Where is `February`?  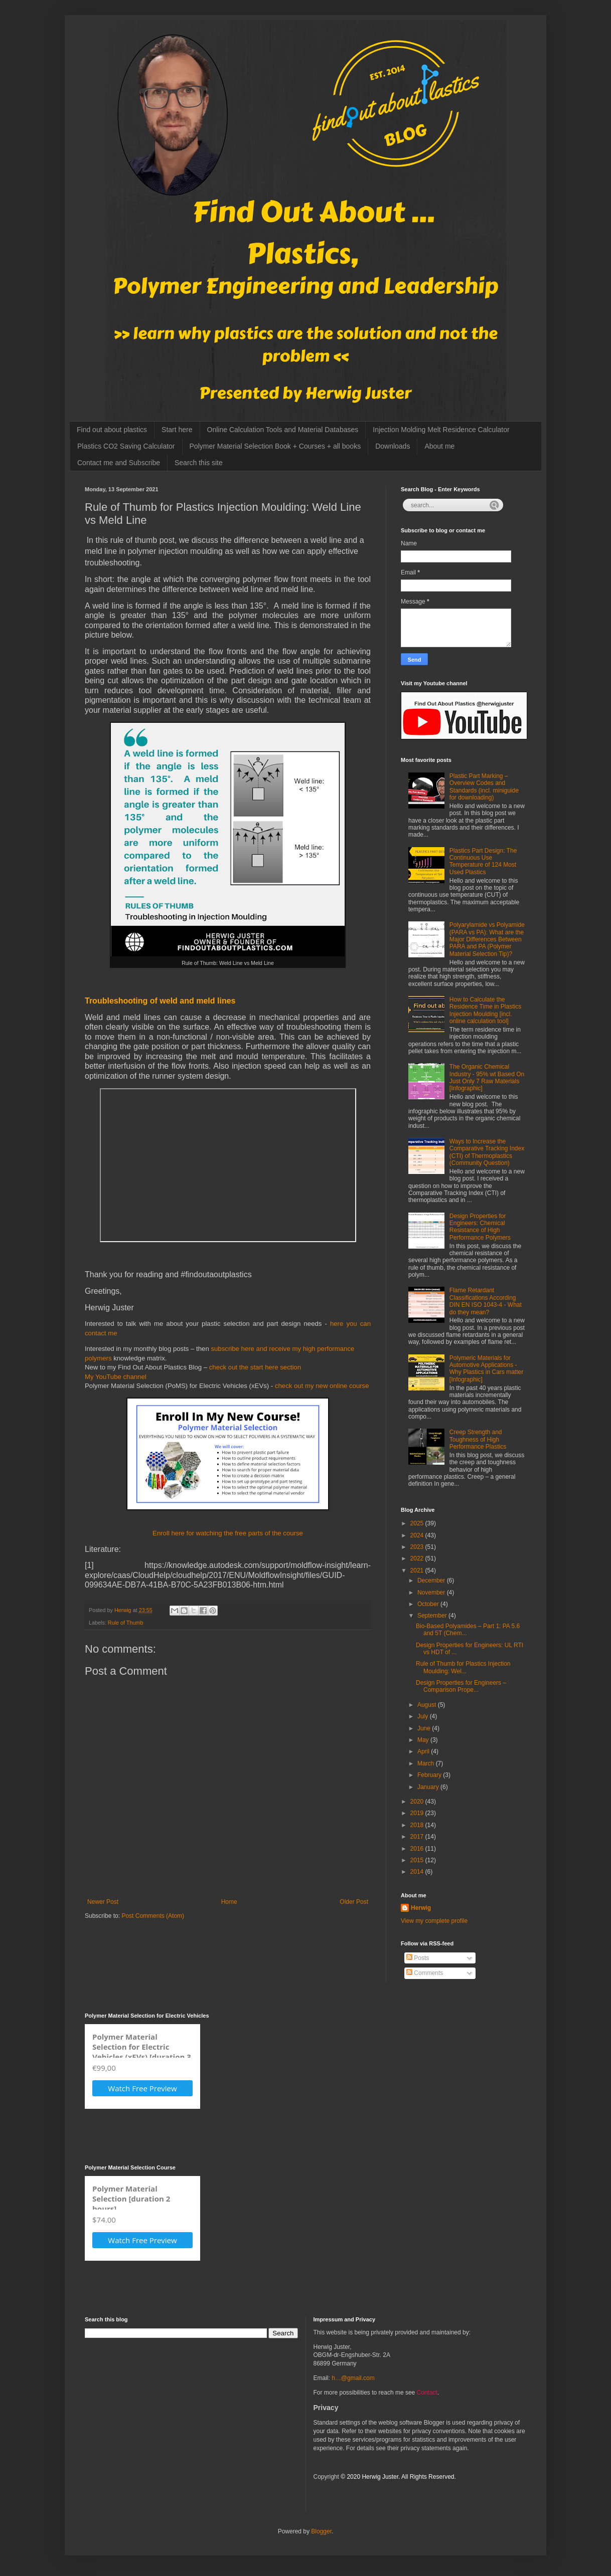
February is located at coordinates (430, 1774).